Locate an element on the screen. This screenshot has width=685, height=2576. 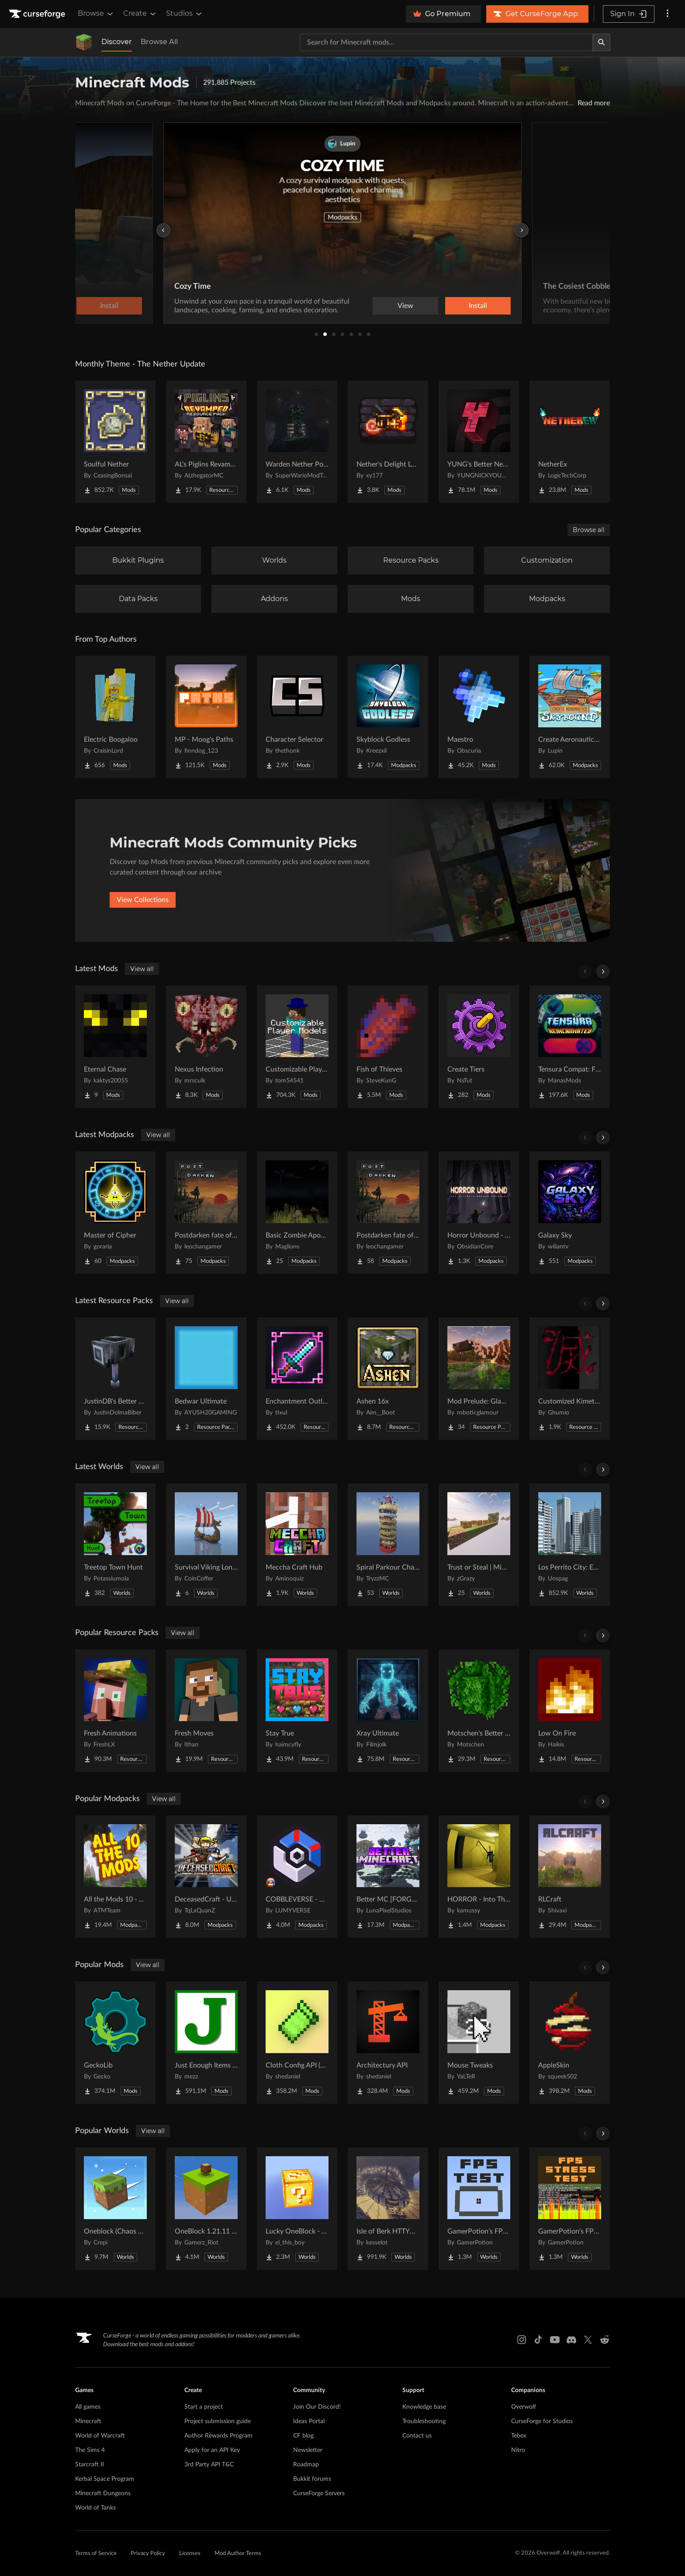
[Discord link] is located at coordinates (571, 2339).